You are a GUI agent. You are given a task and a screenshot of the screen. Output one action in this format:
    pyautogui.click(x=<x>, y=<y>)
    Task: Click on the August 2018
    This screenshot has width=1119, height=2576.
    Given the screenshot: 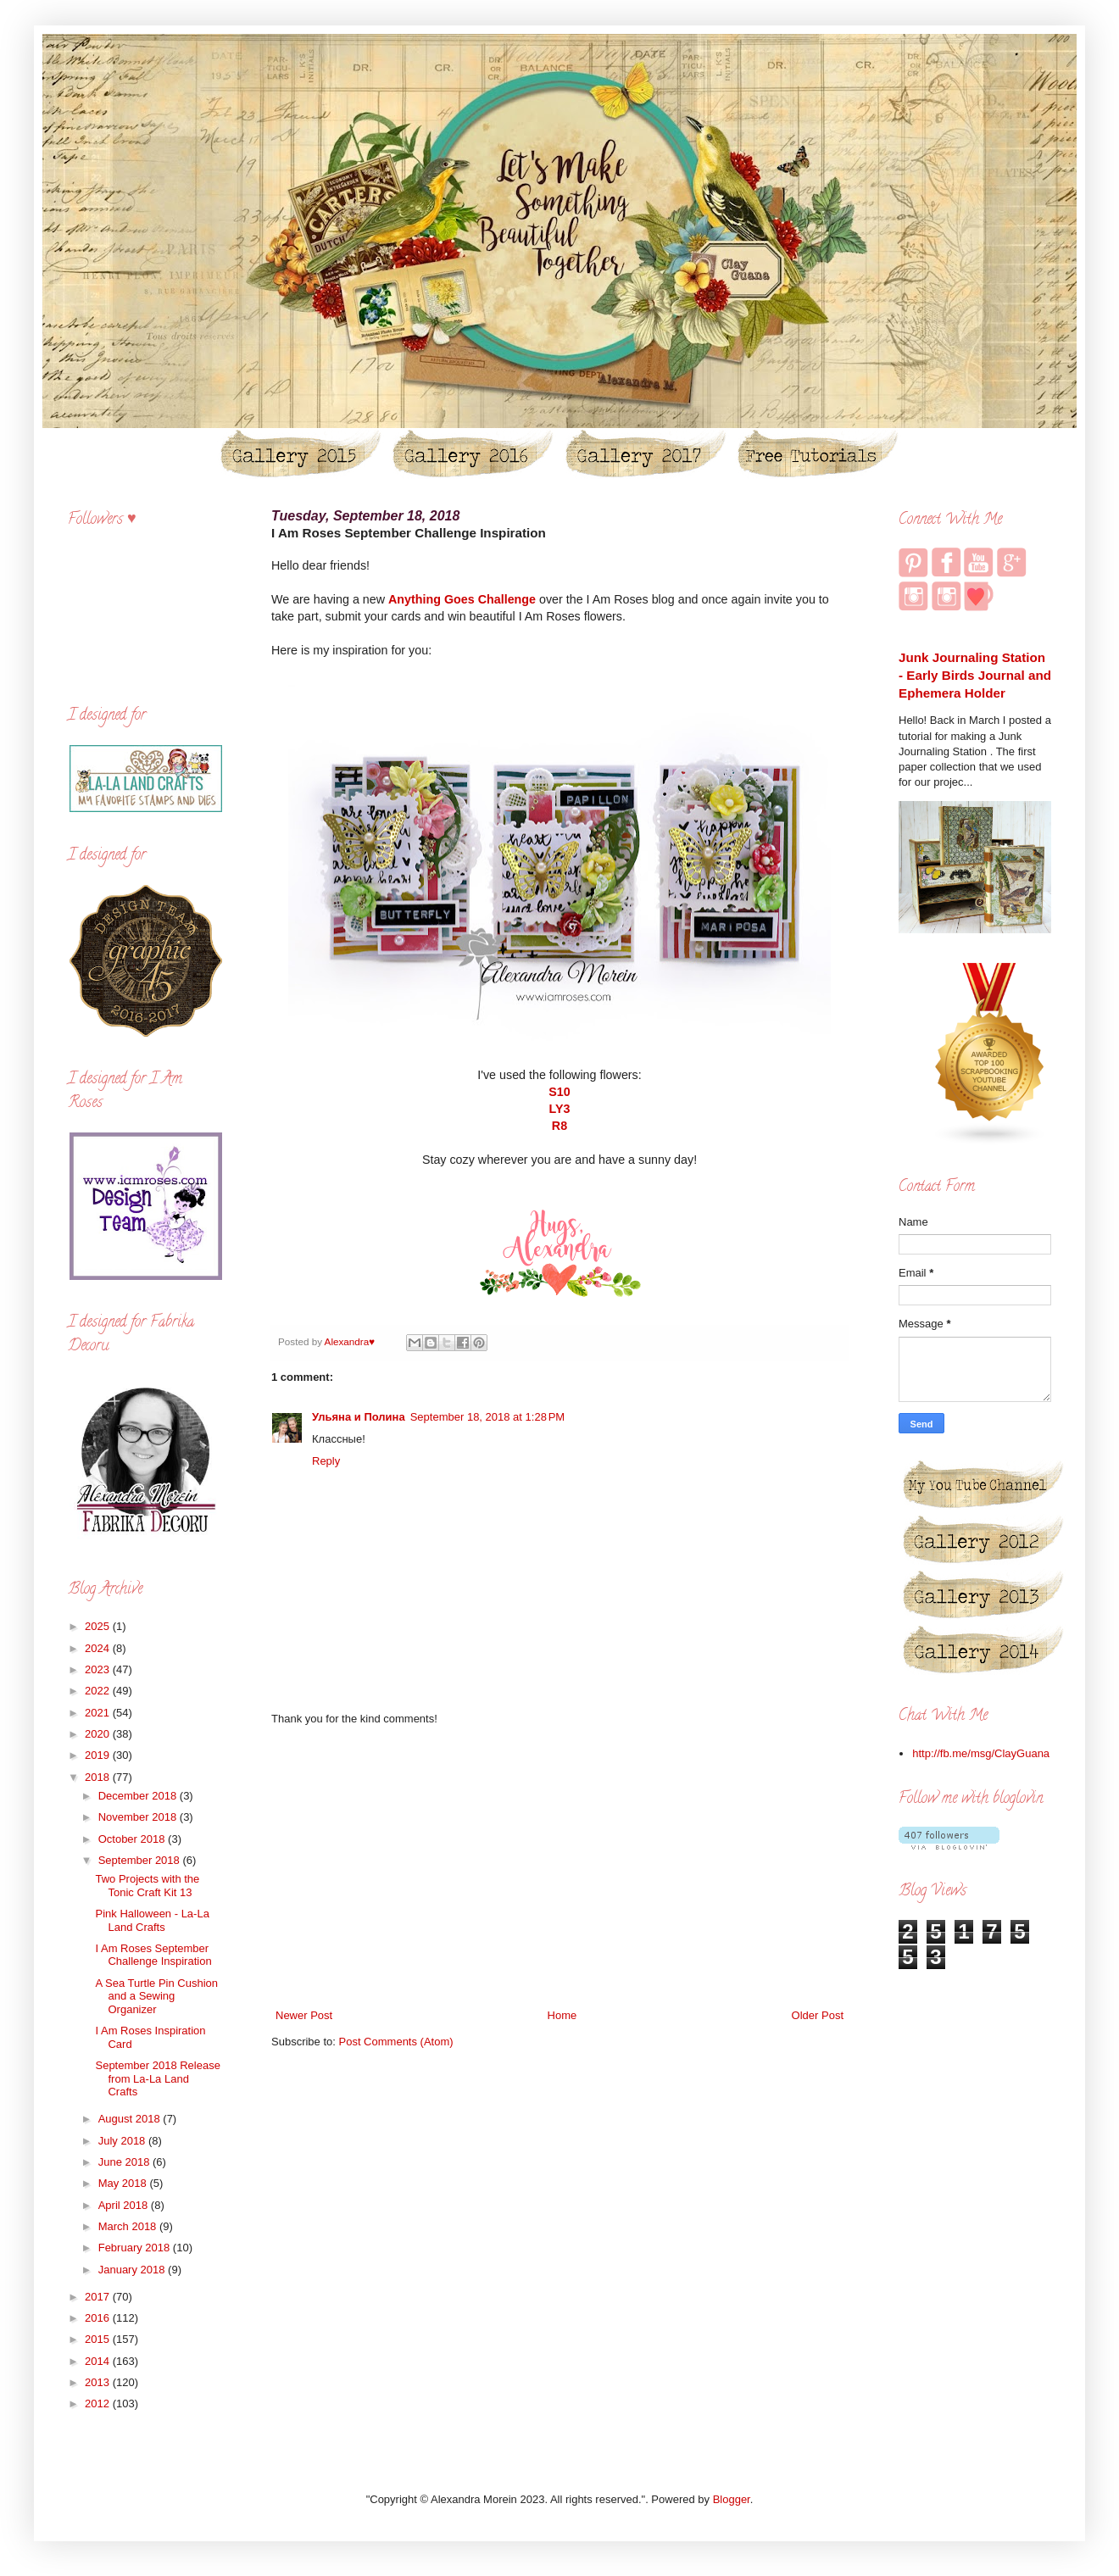 What is the action you would take?
    pyautogui.click(x=131, y=2118)
    